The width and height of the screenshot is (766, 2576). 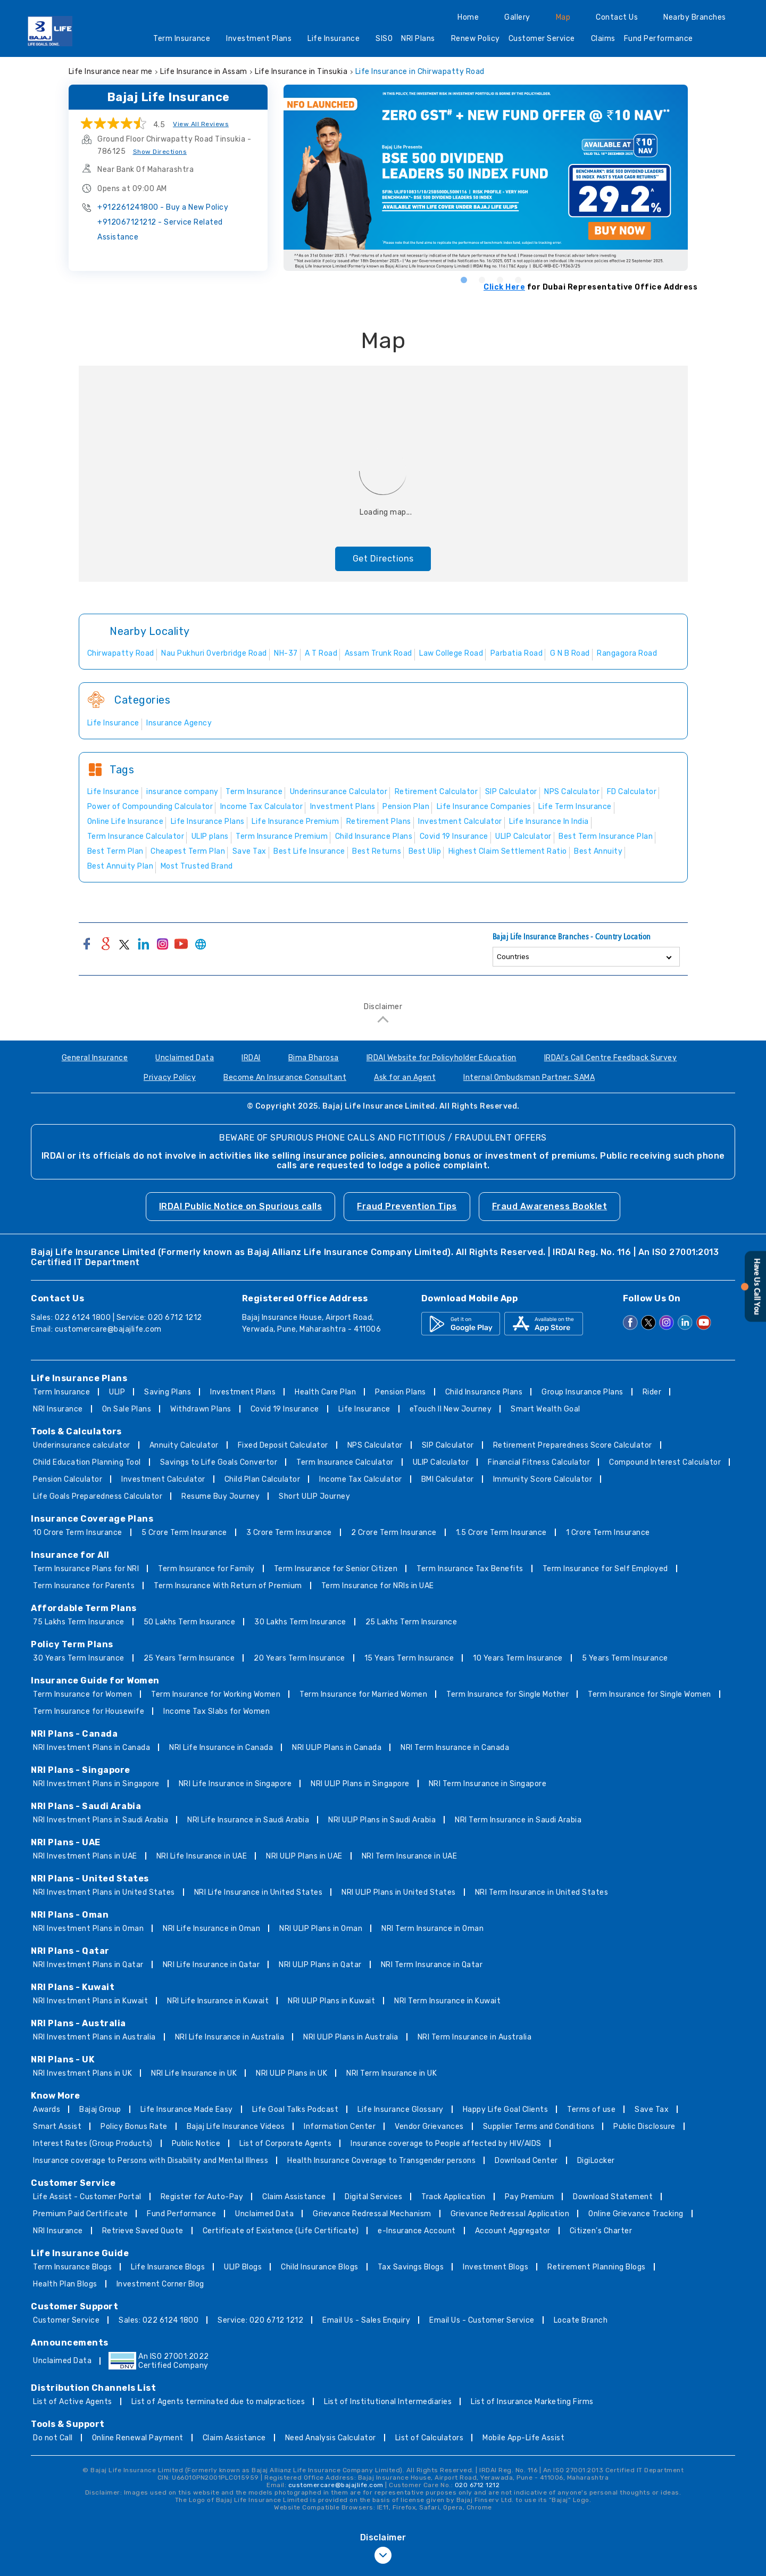 I want to click on Grievance Redressal Application, so click(x=510, y=2213).